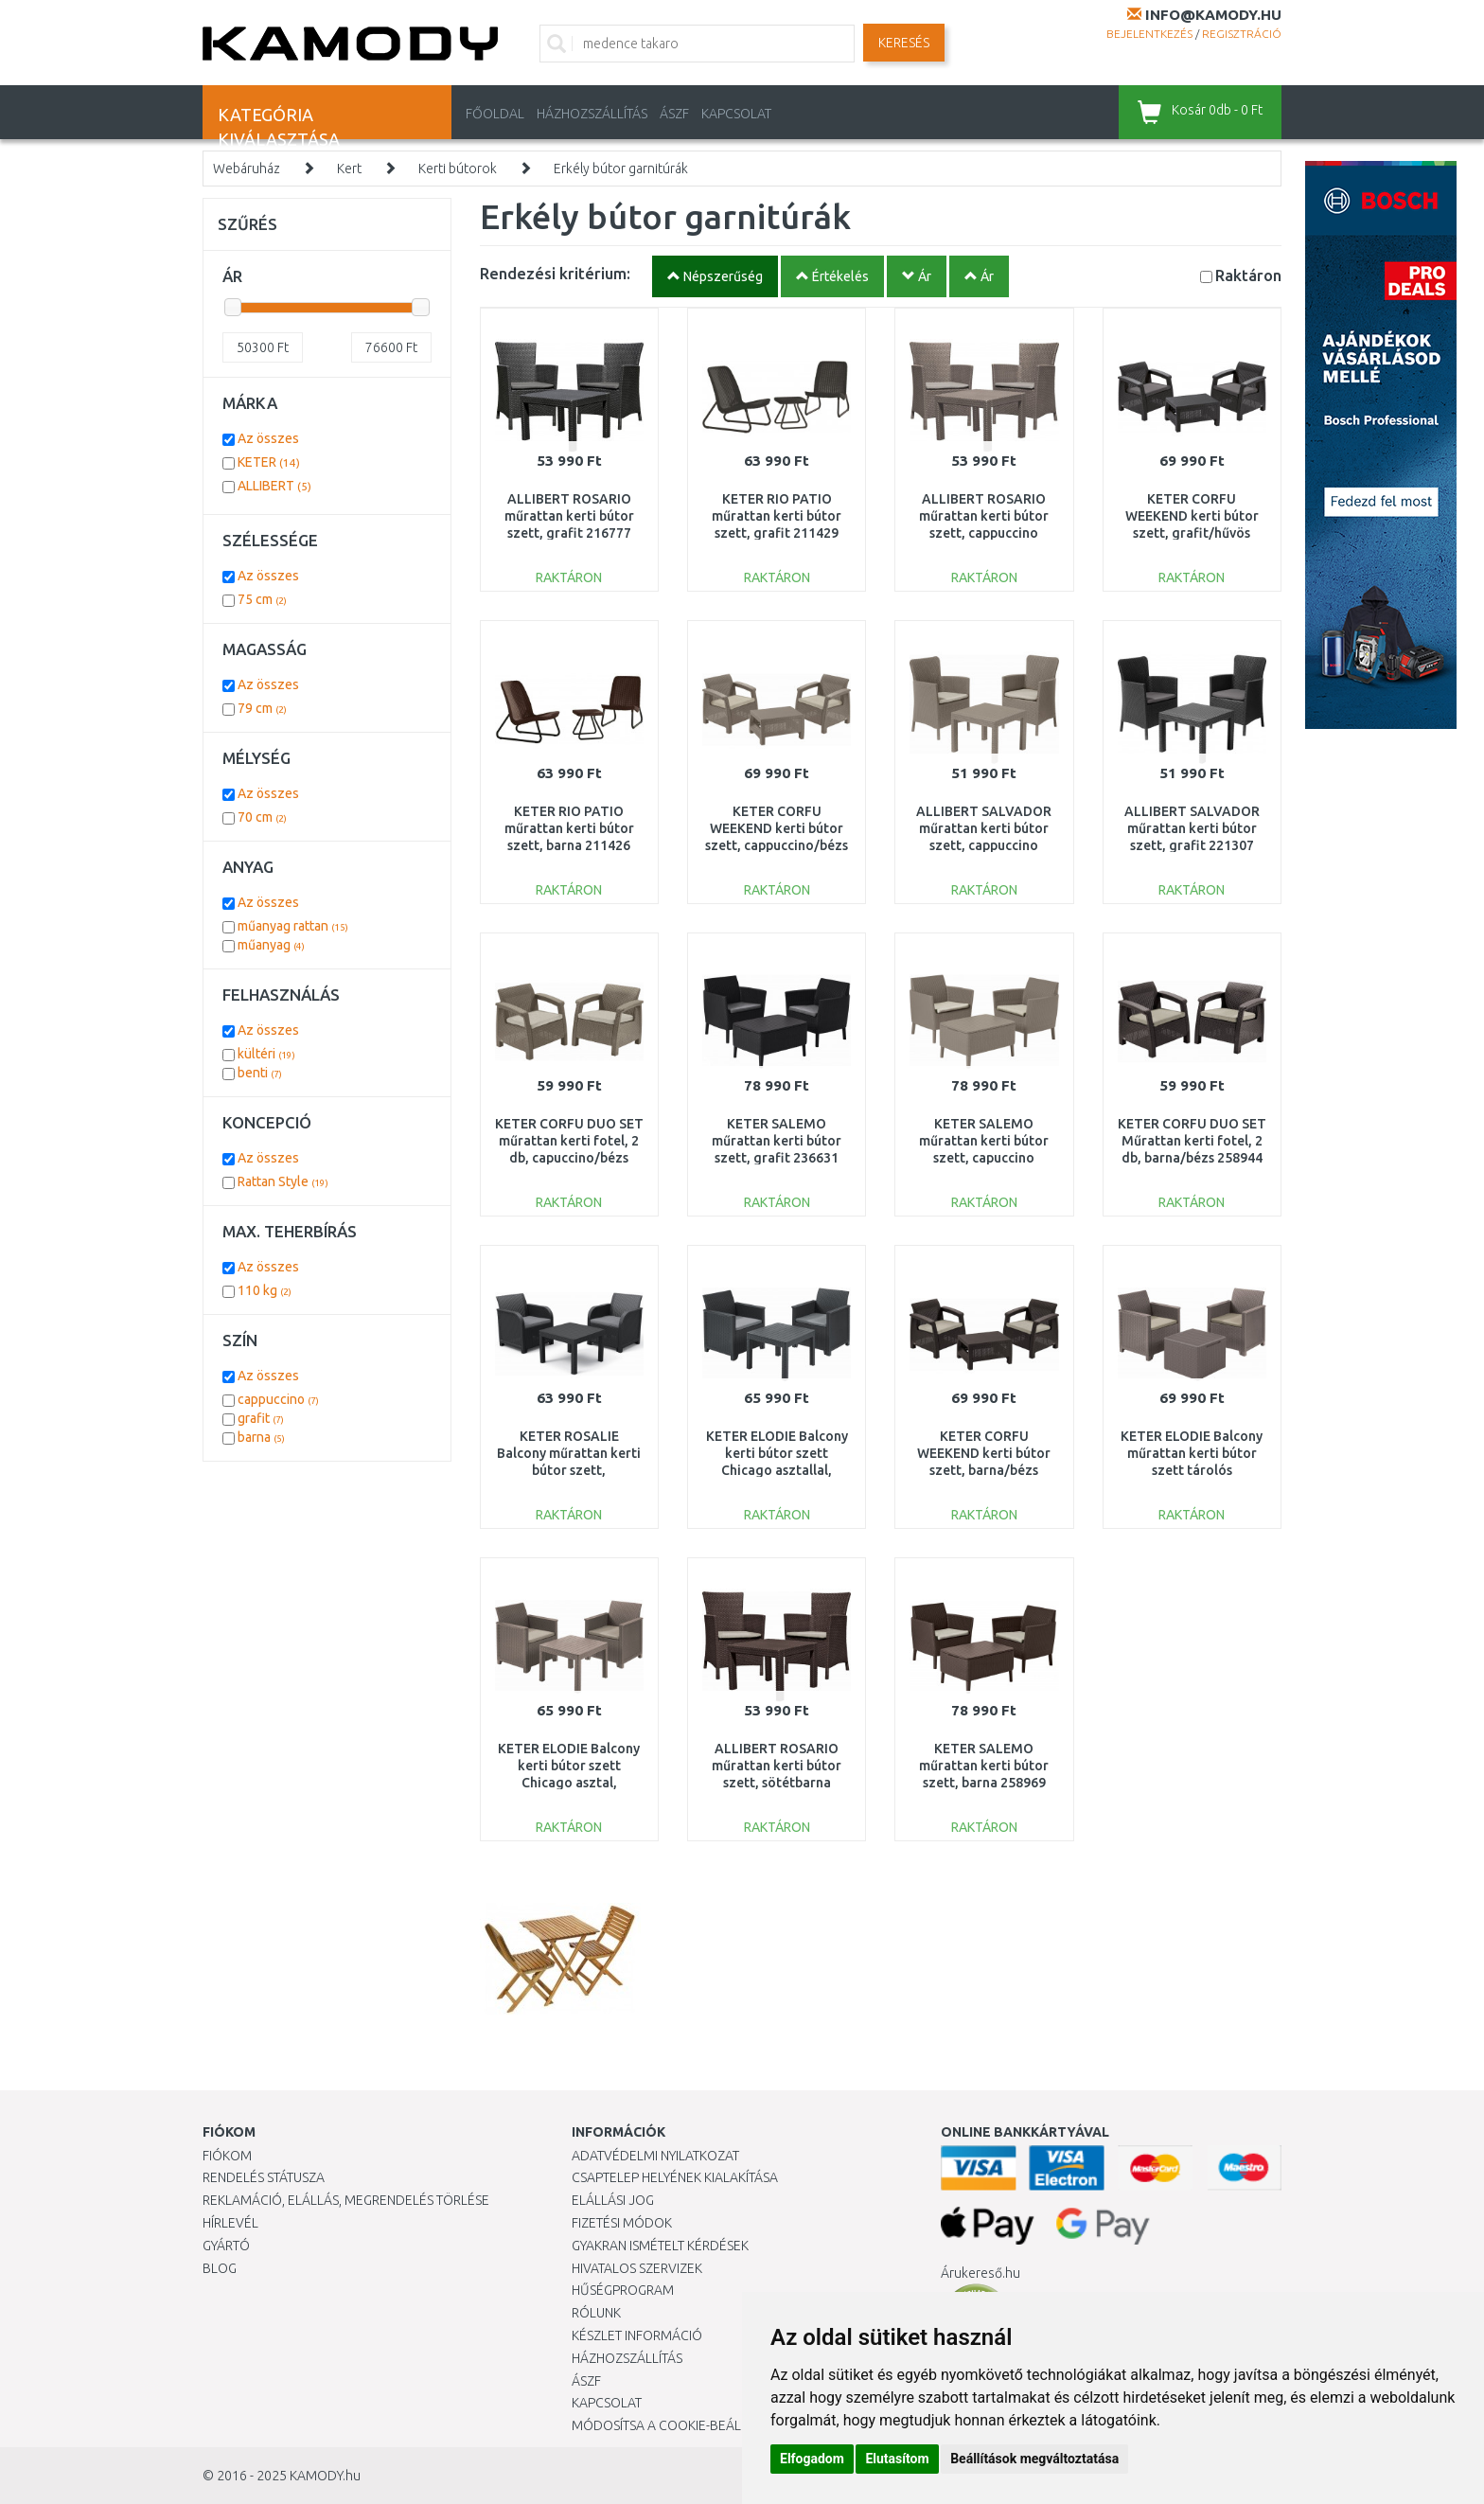 The width and height of the screenshot is (1484, 2504). I want to click on Bejelentkezés, so click(1149, 33).